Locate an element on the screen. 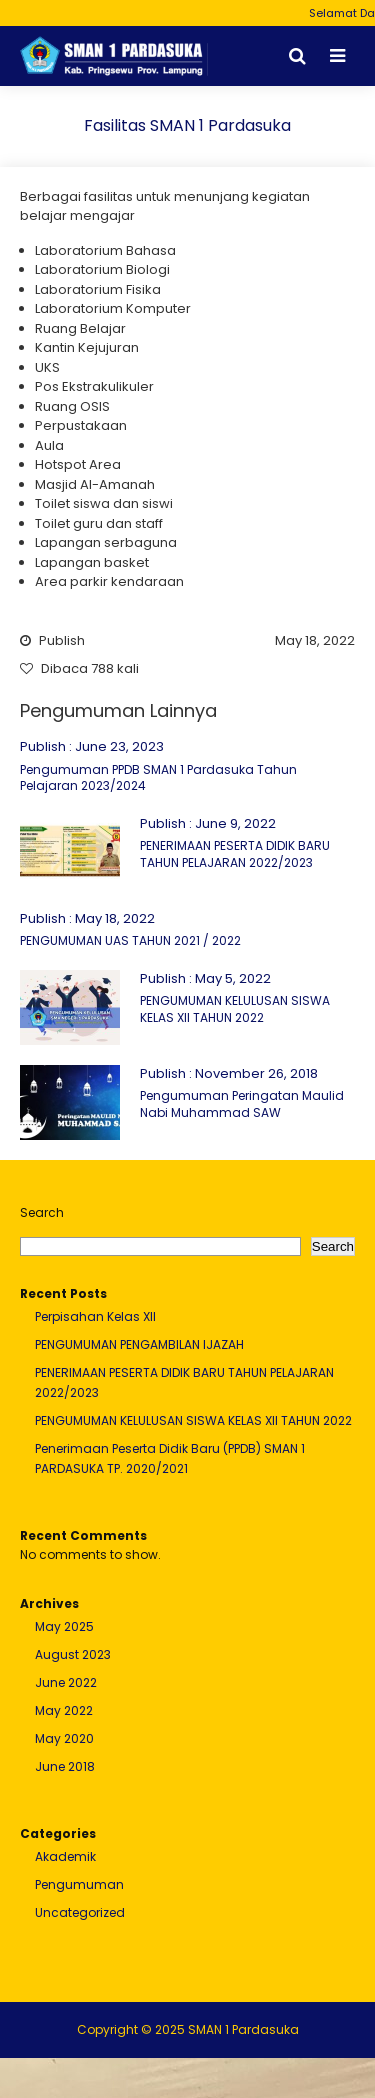  August 2023 is located at coordinates (73, 1654).